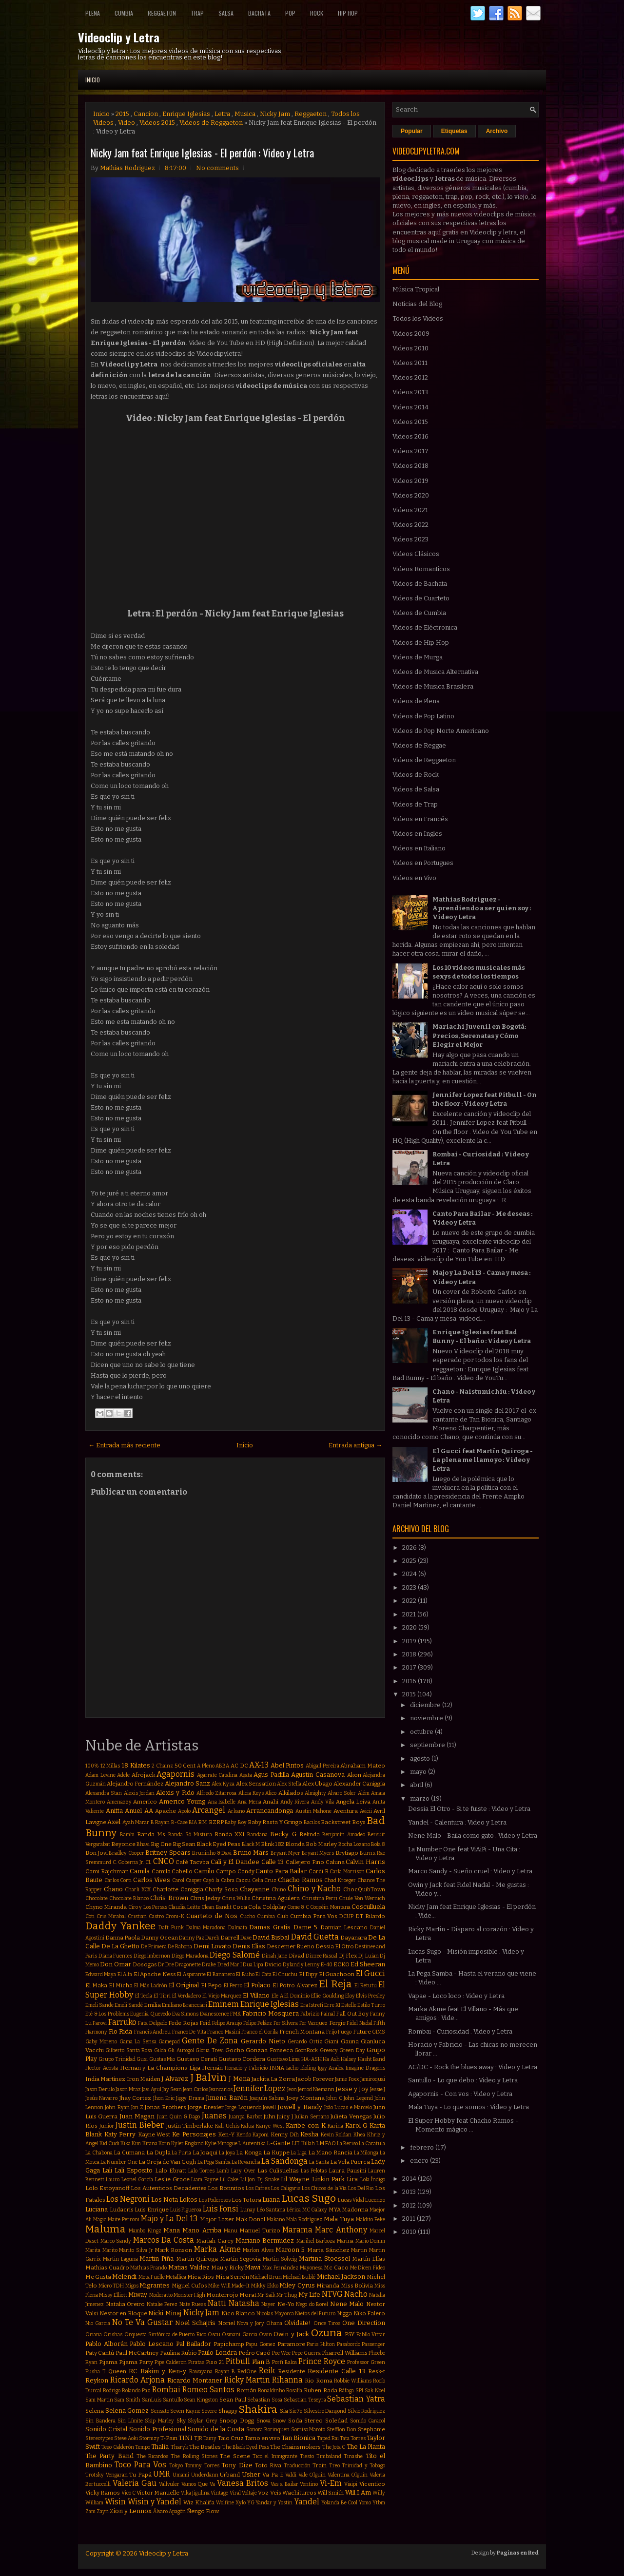 The height and width of the screenshot is (2576, 624). What do you see at coordinates (152, 2004) in the screenshot?
I see `Emilia` at bounding box center [152, 2004].